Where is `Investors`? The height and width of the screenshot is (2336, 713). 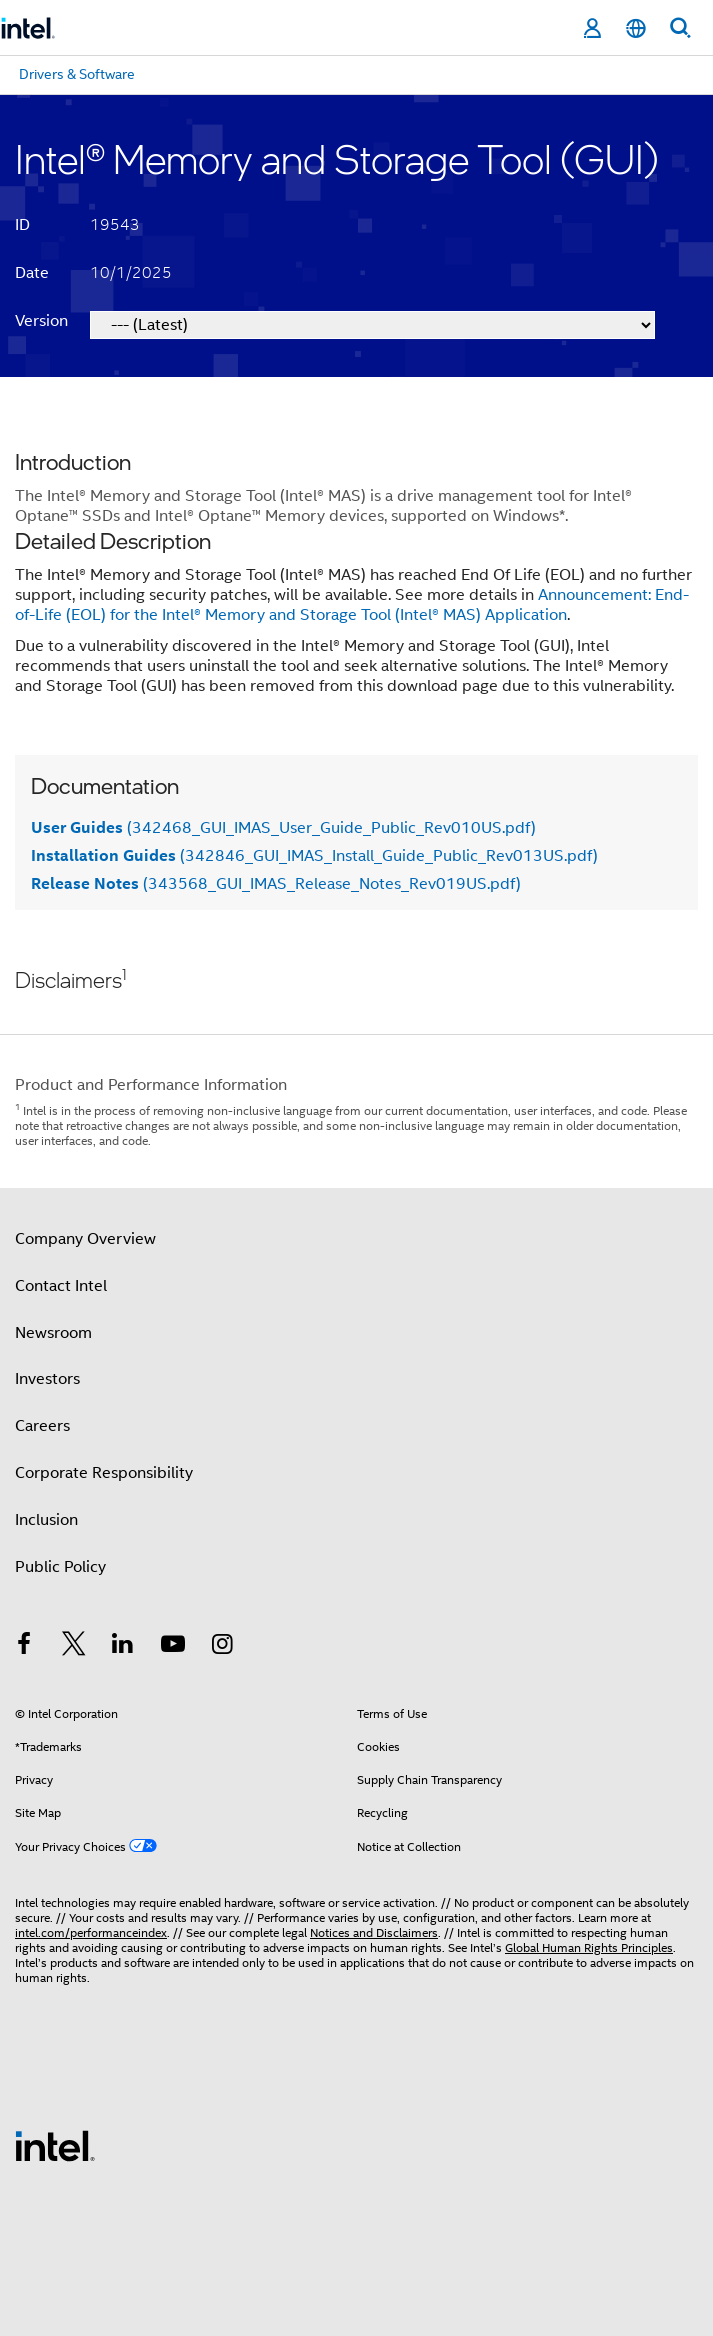
Investors is located at coordinates (47, 1379).